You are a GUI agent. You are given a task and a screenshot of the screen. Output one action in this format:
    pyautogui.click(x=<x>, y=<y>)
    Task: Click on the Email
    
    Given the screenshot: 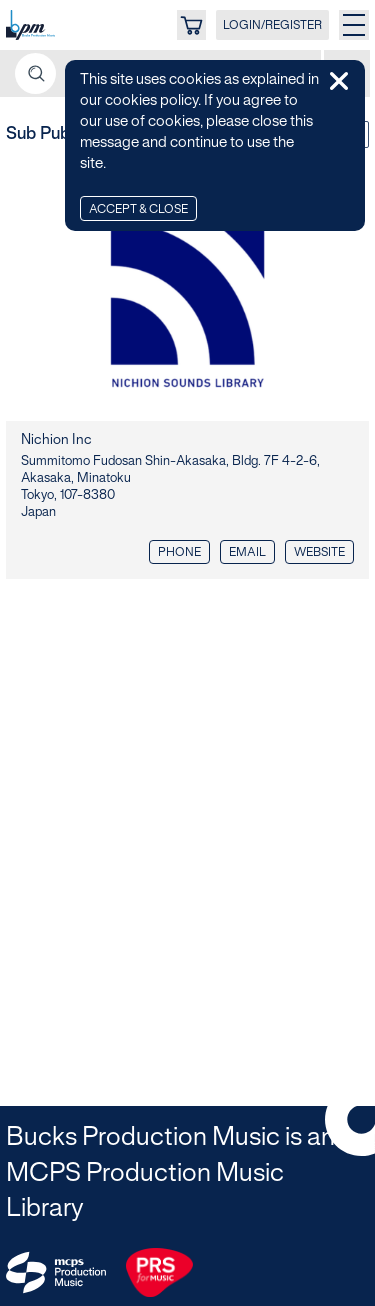 What is the action you would take?
    pyautogui.click(x=247, y=552)
    